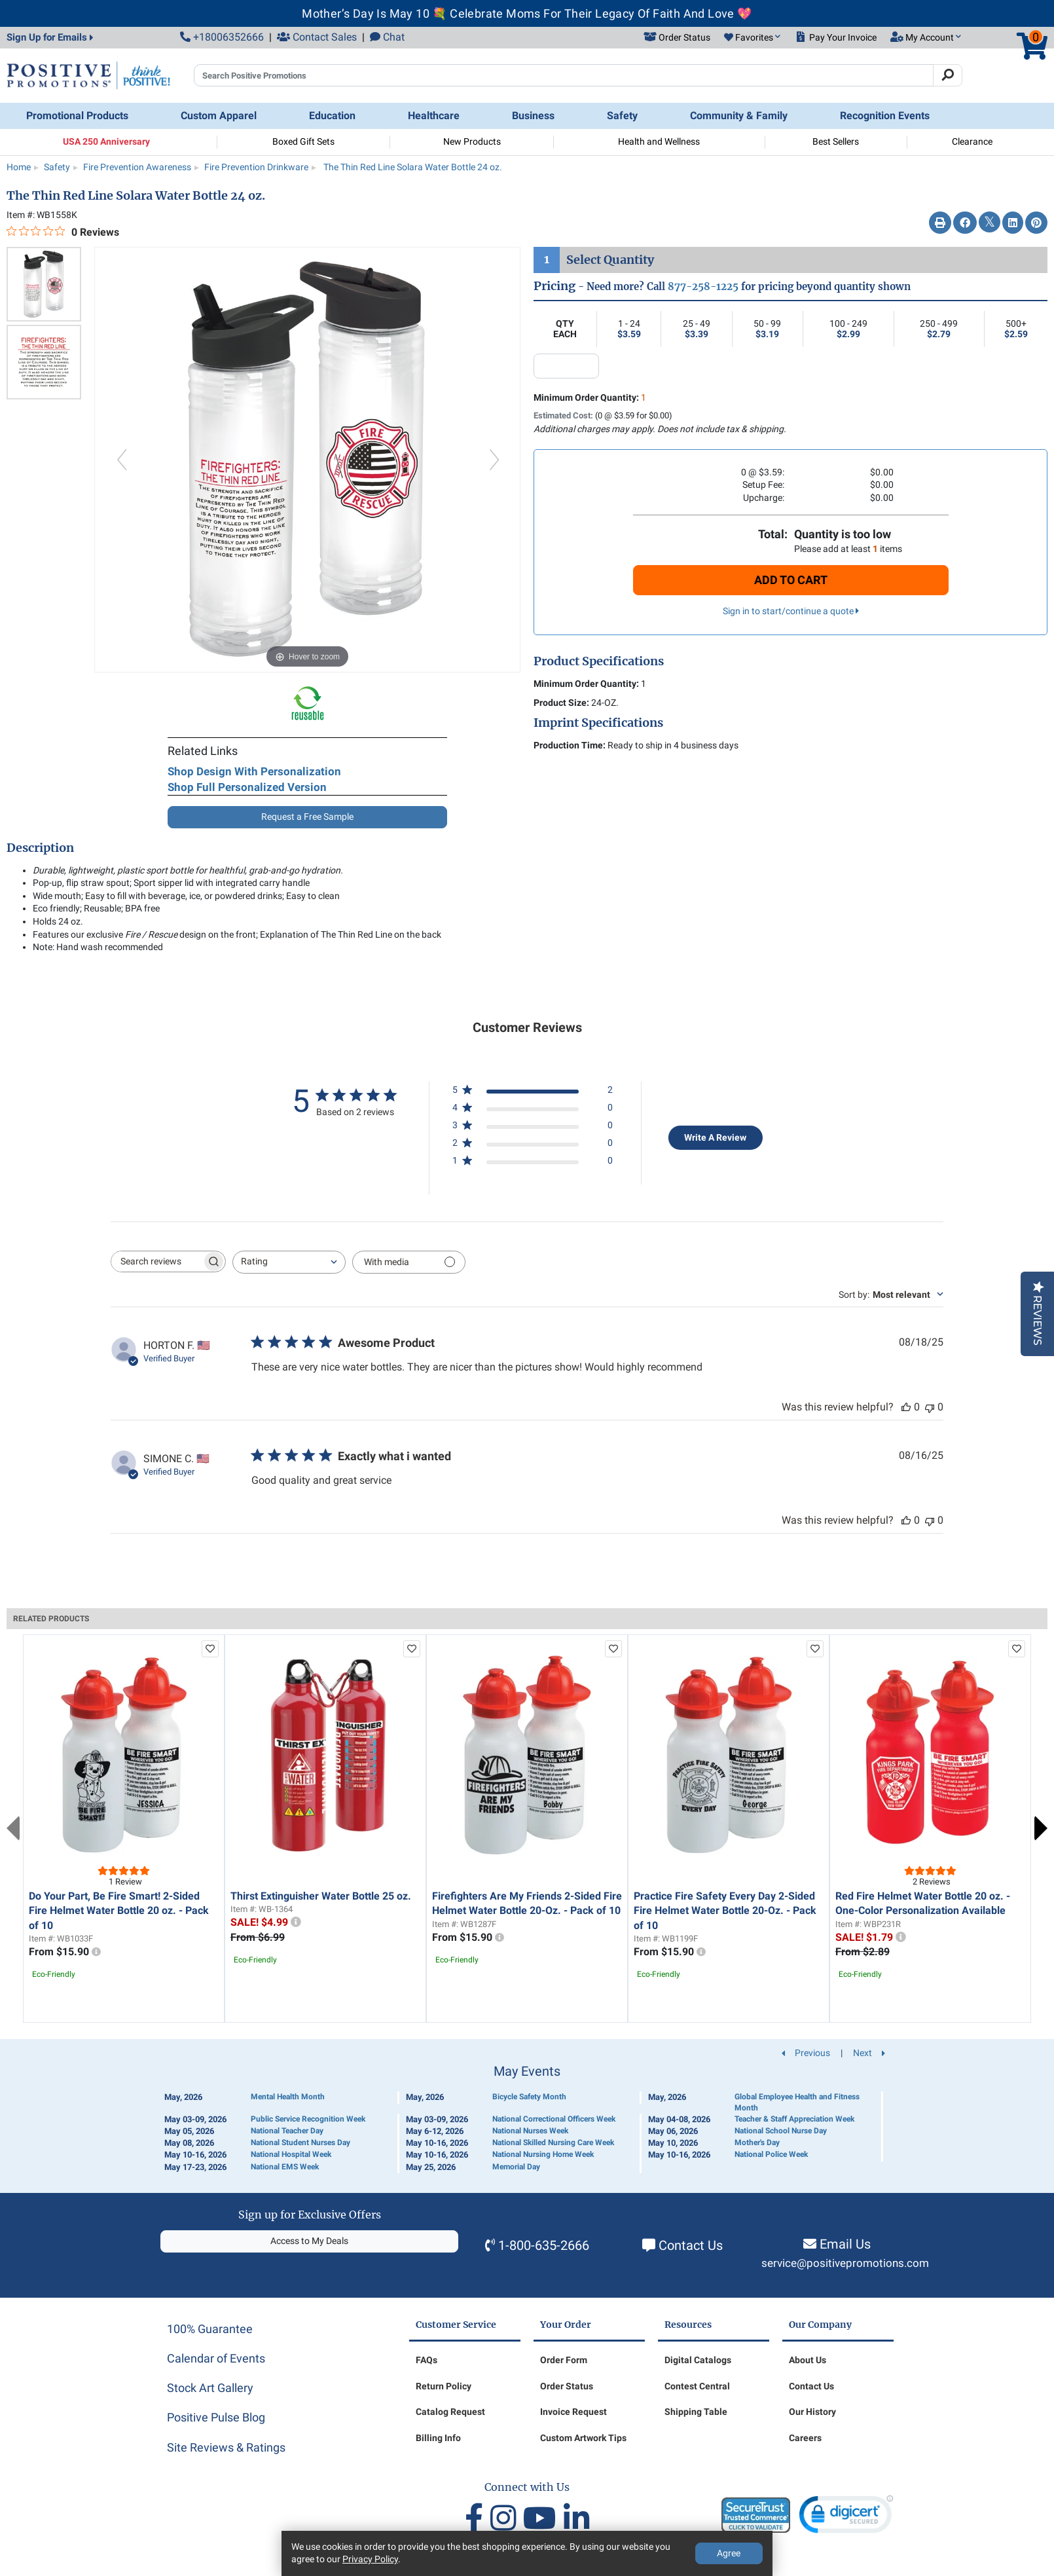 This screenshot has height=2576, width=1054. I want to click on Safety, so click(622, 115).